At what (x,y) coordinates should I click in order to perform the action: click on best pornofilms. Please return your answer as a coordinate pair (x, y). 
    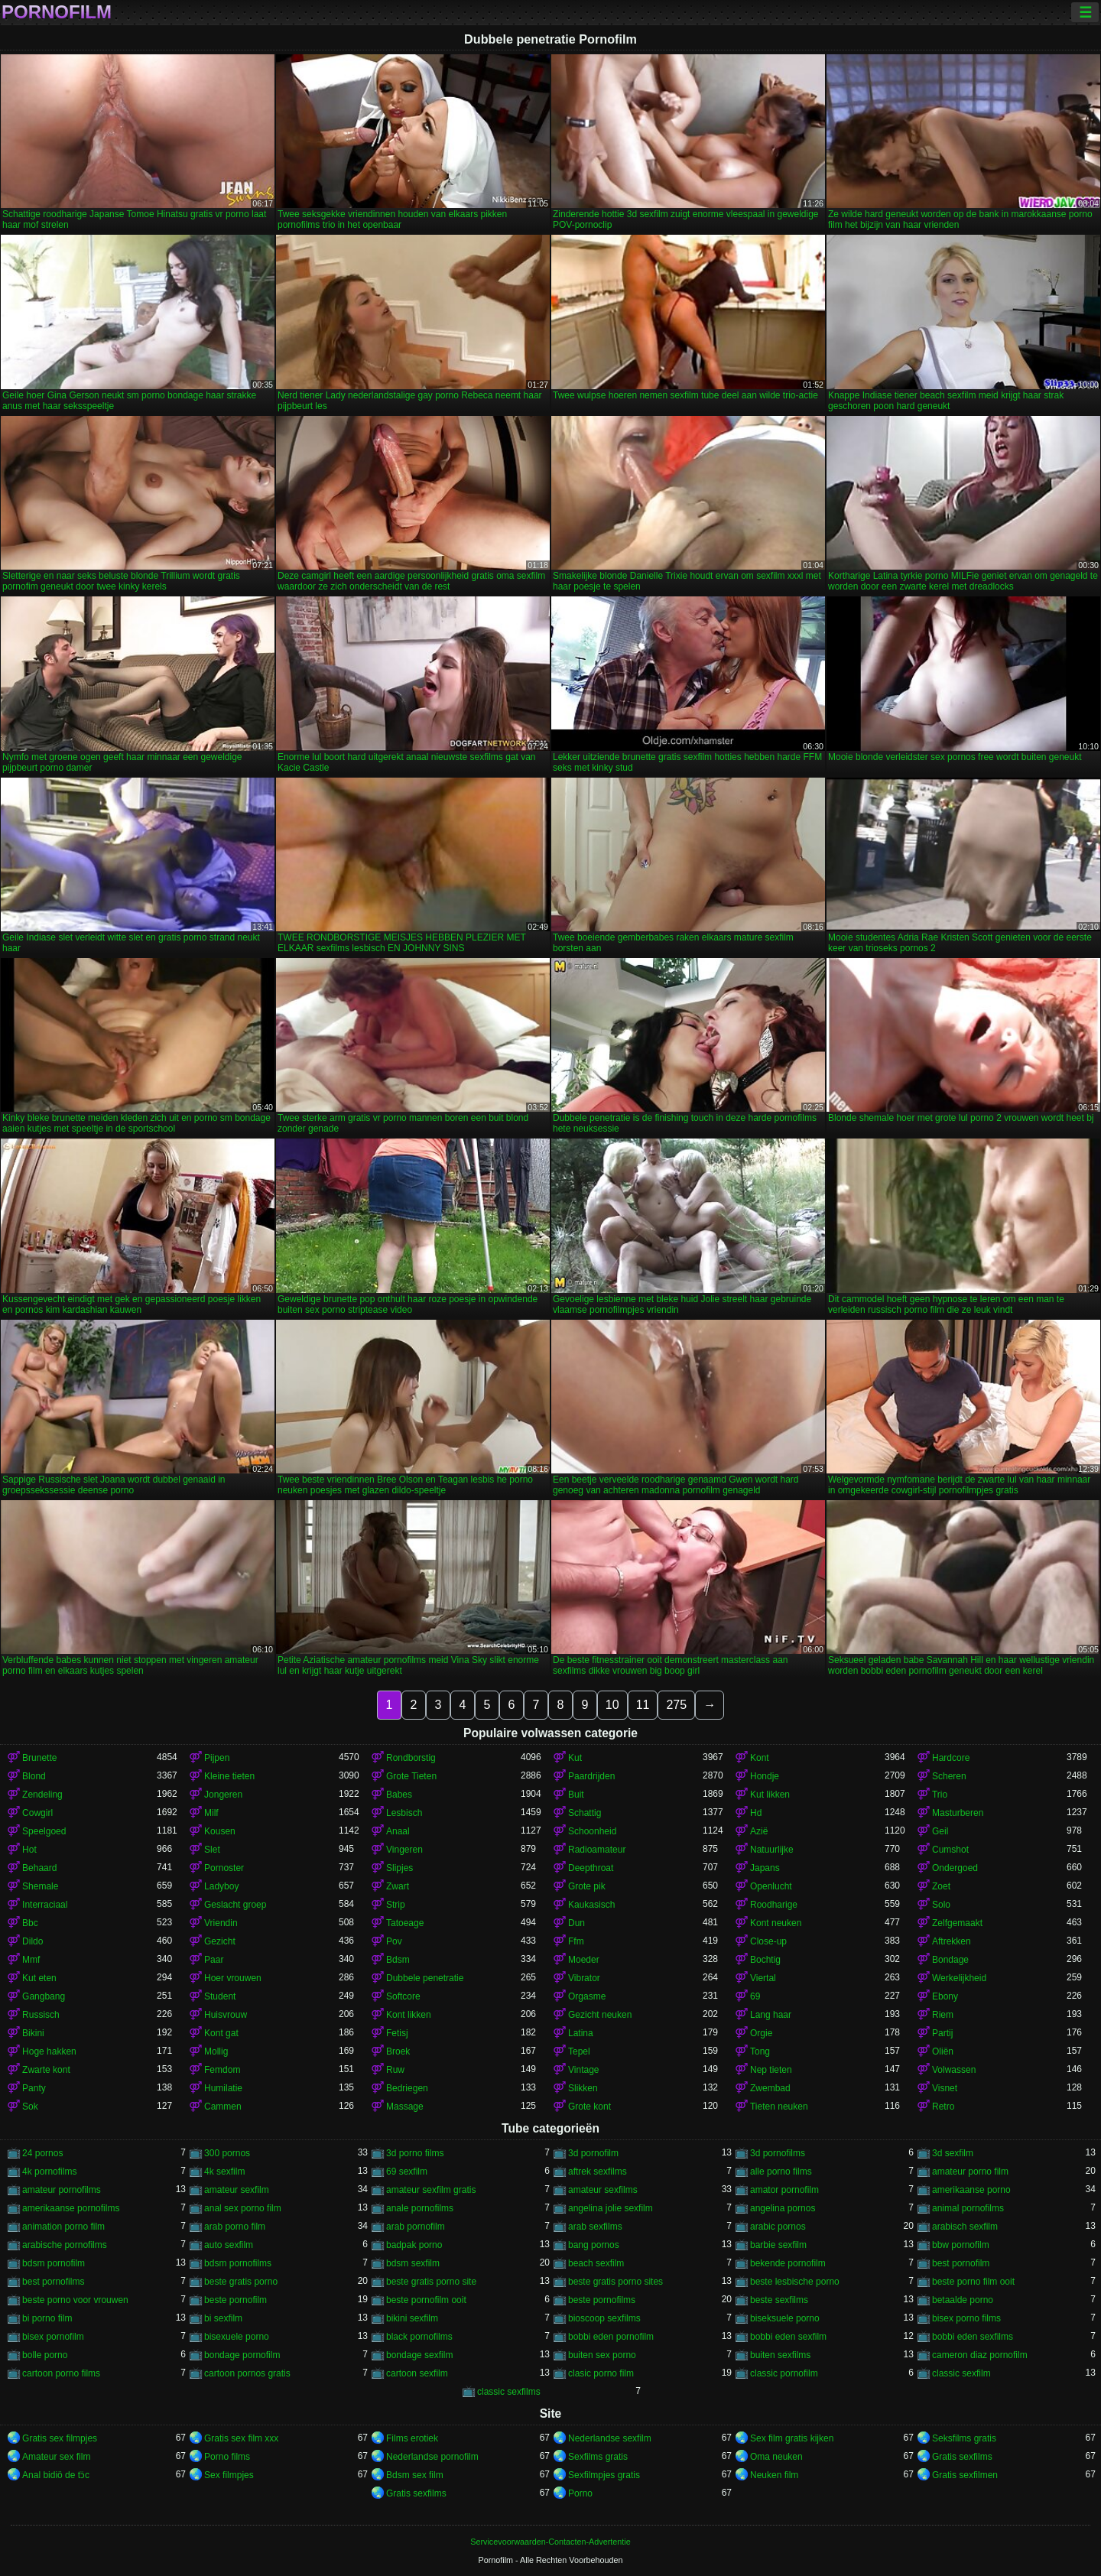
    Looking at the image, I should click on (53, 2281).